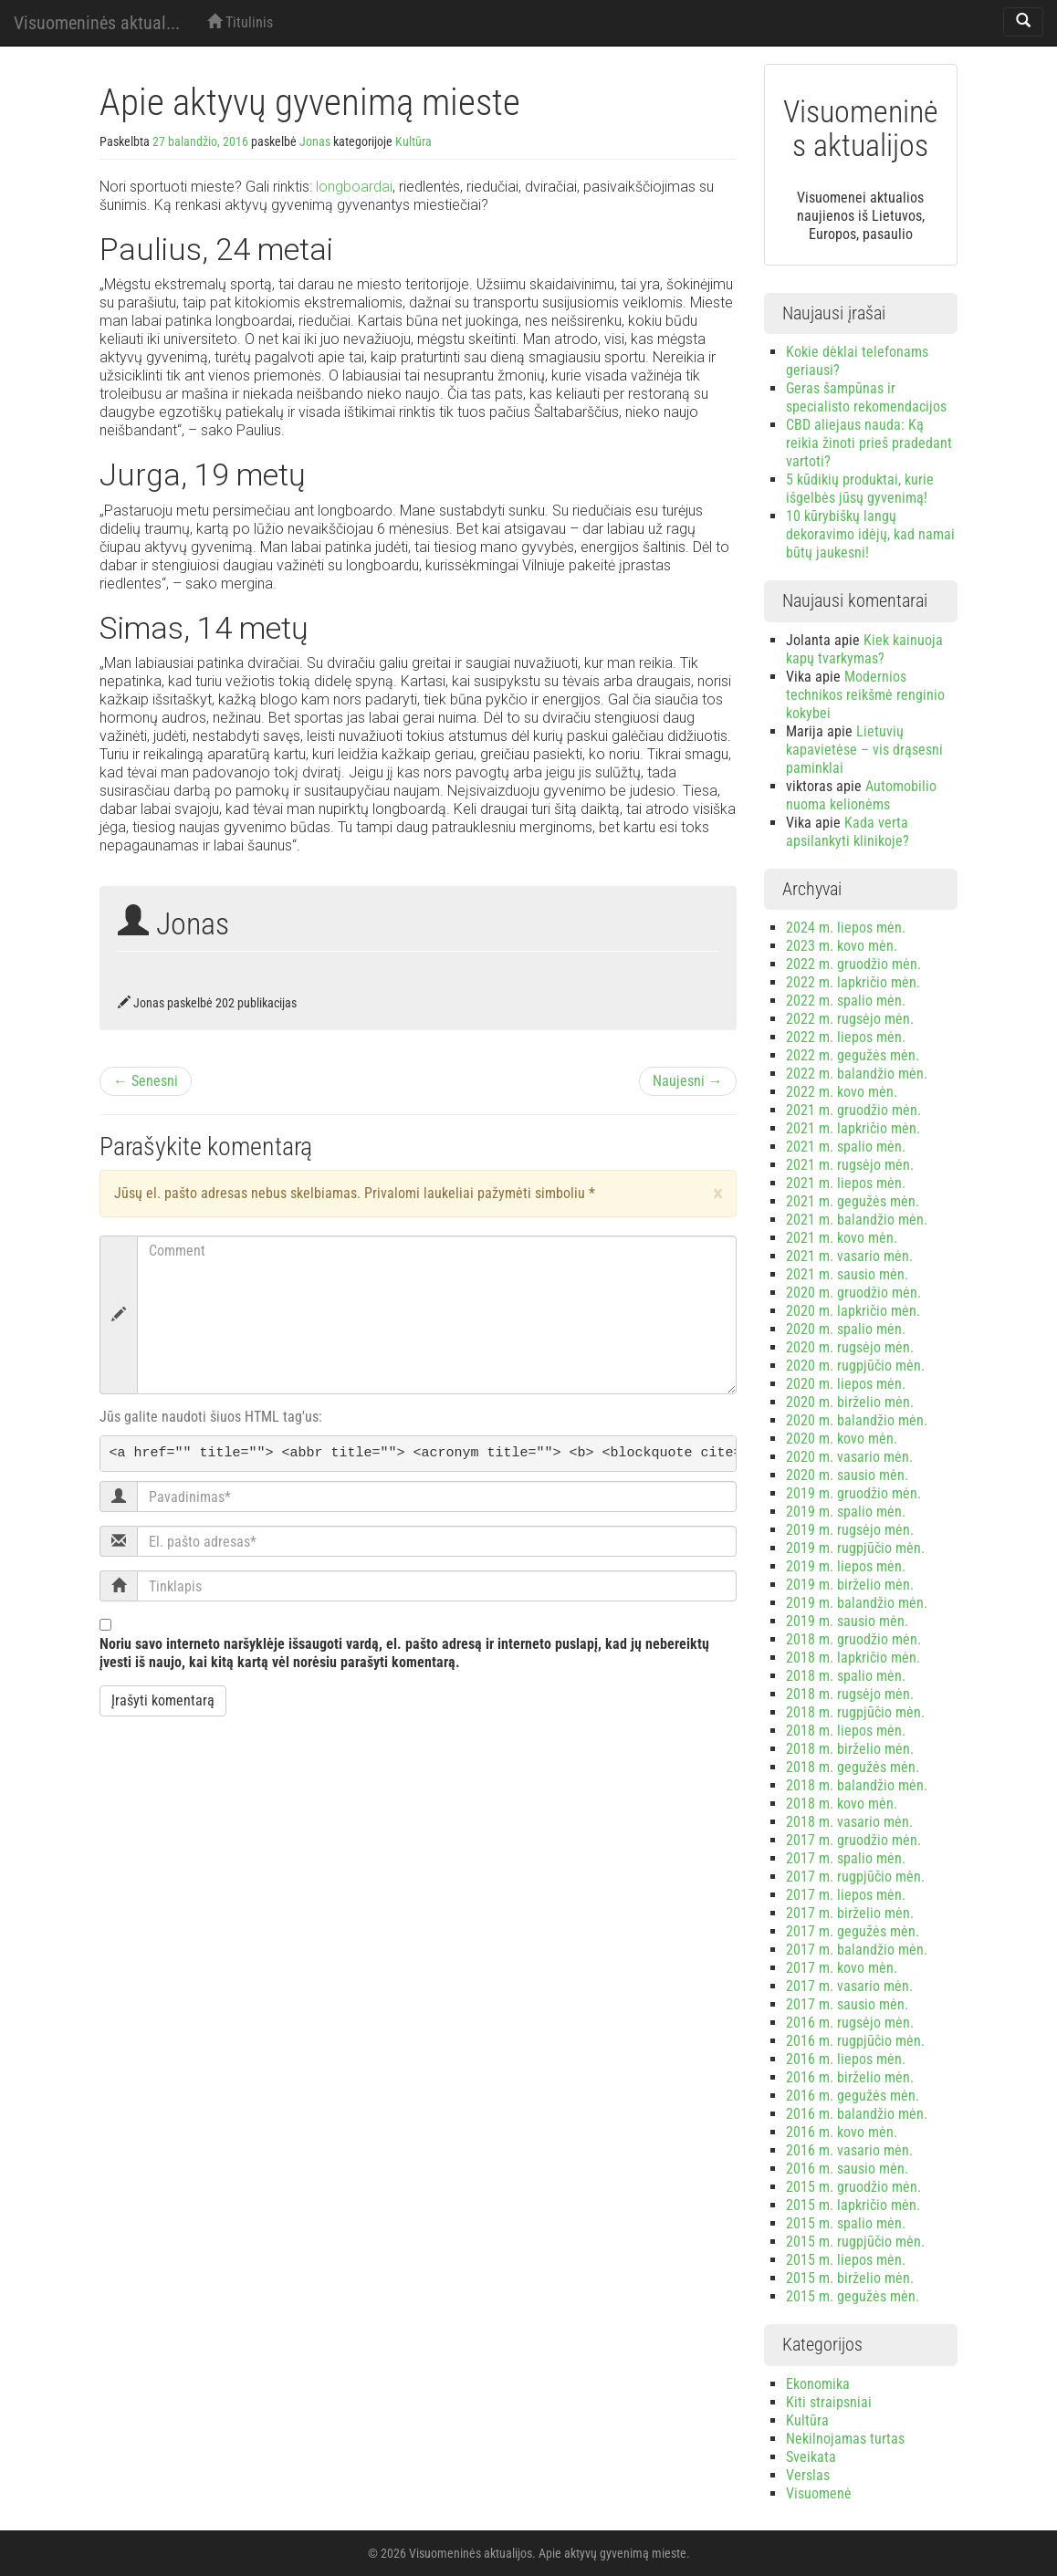 This screenshot has height=2576, width=1057. Describe the element at coordinates (856, 1785) in the screenshot. I see `2018 m. balandžio mėn.` at that location.